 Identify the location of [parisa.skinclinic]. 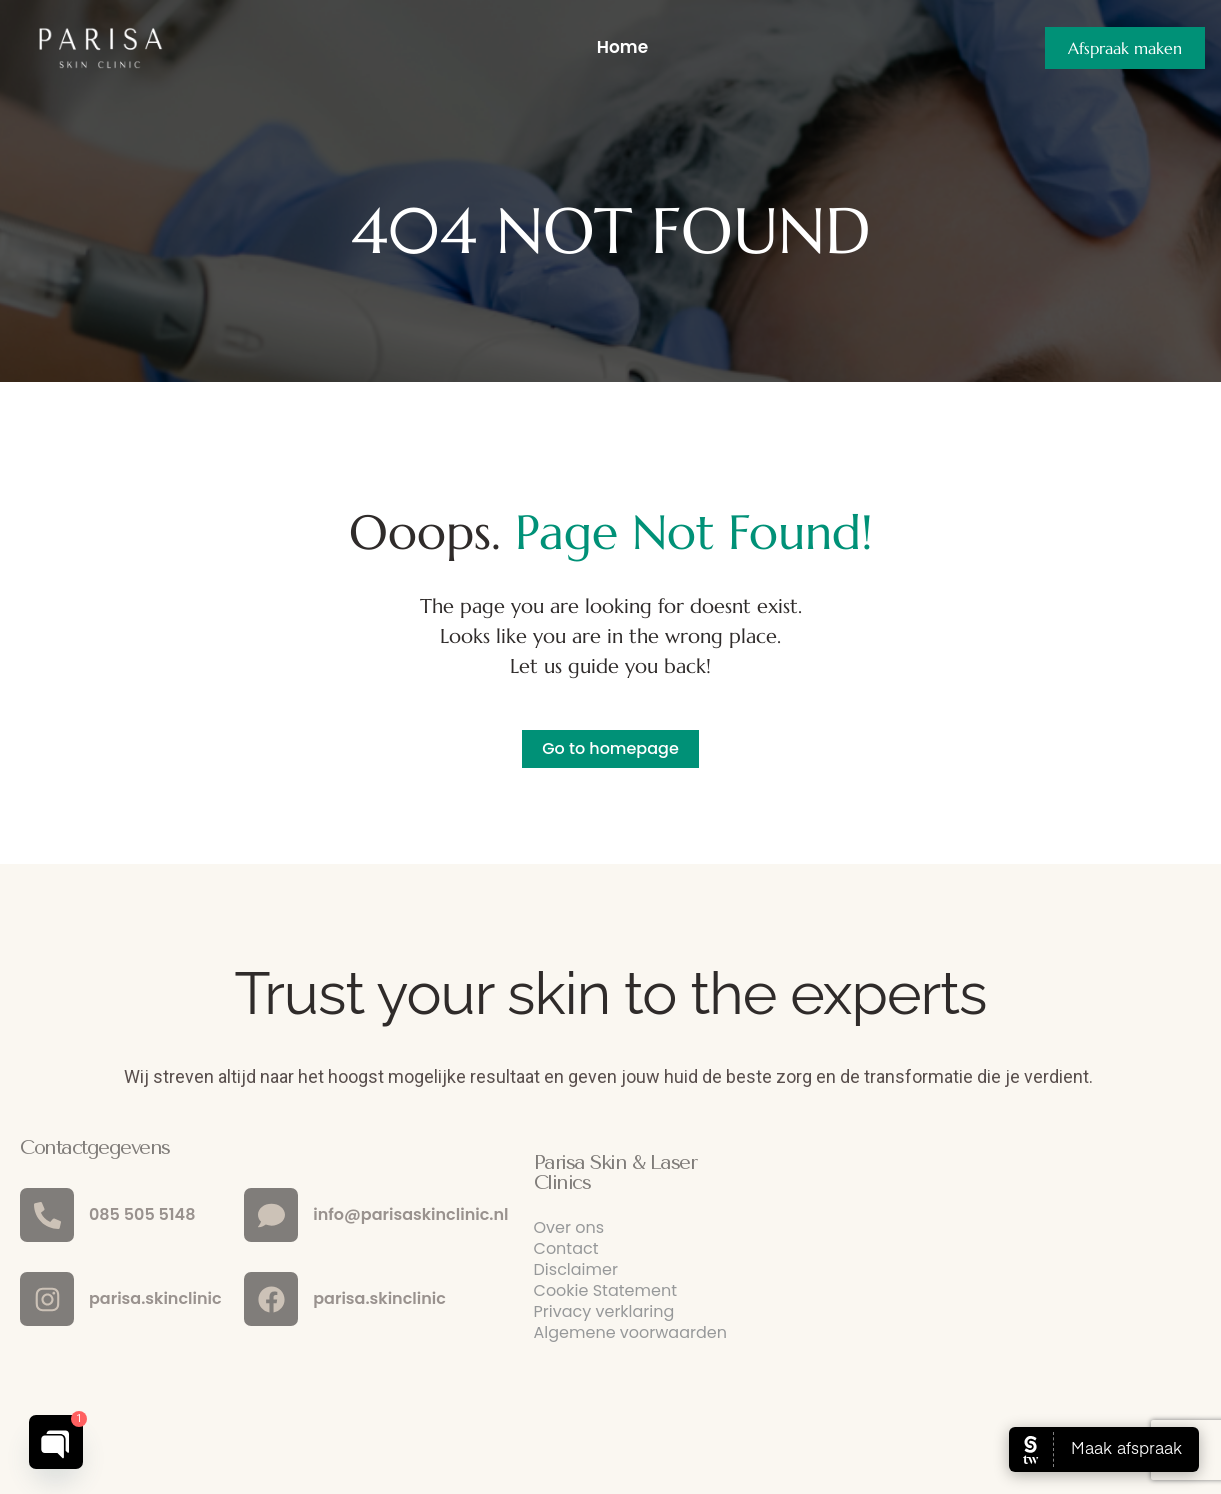
(47, 1299).